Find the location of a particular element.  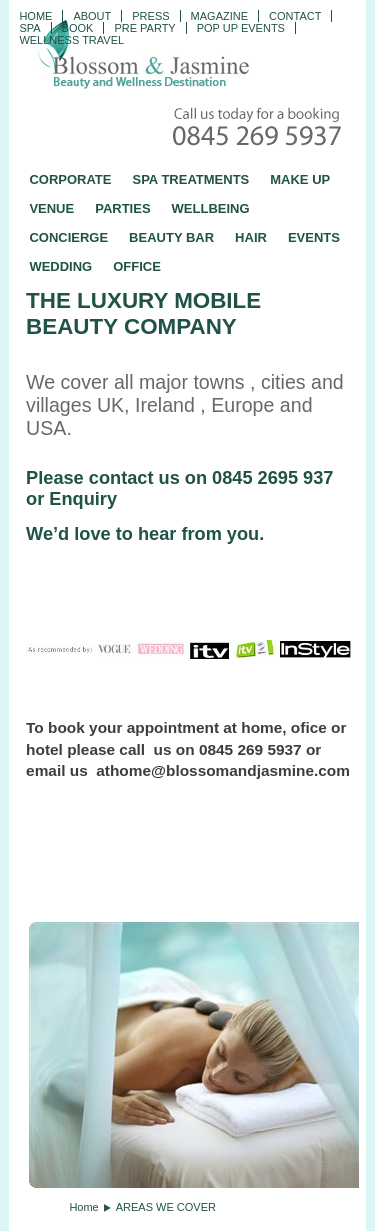

SPA TREATMENTS is located at coordinates (190, 179).